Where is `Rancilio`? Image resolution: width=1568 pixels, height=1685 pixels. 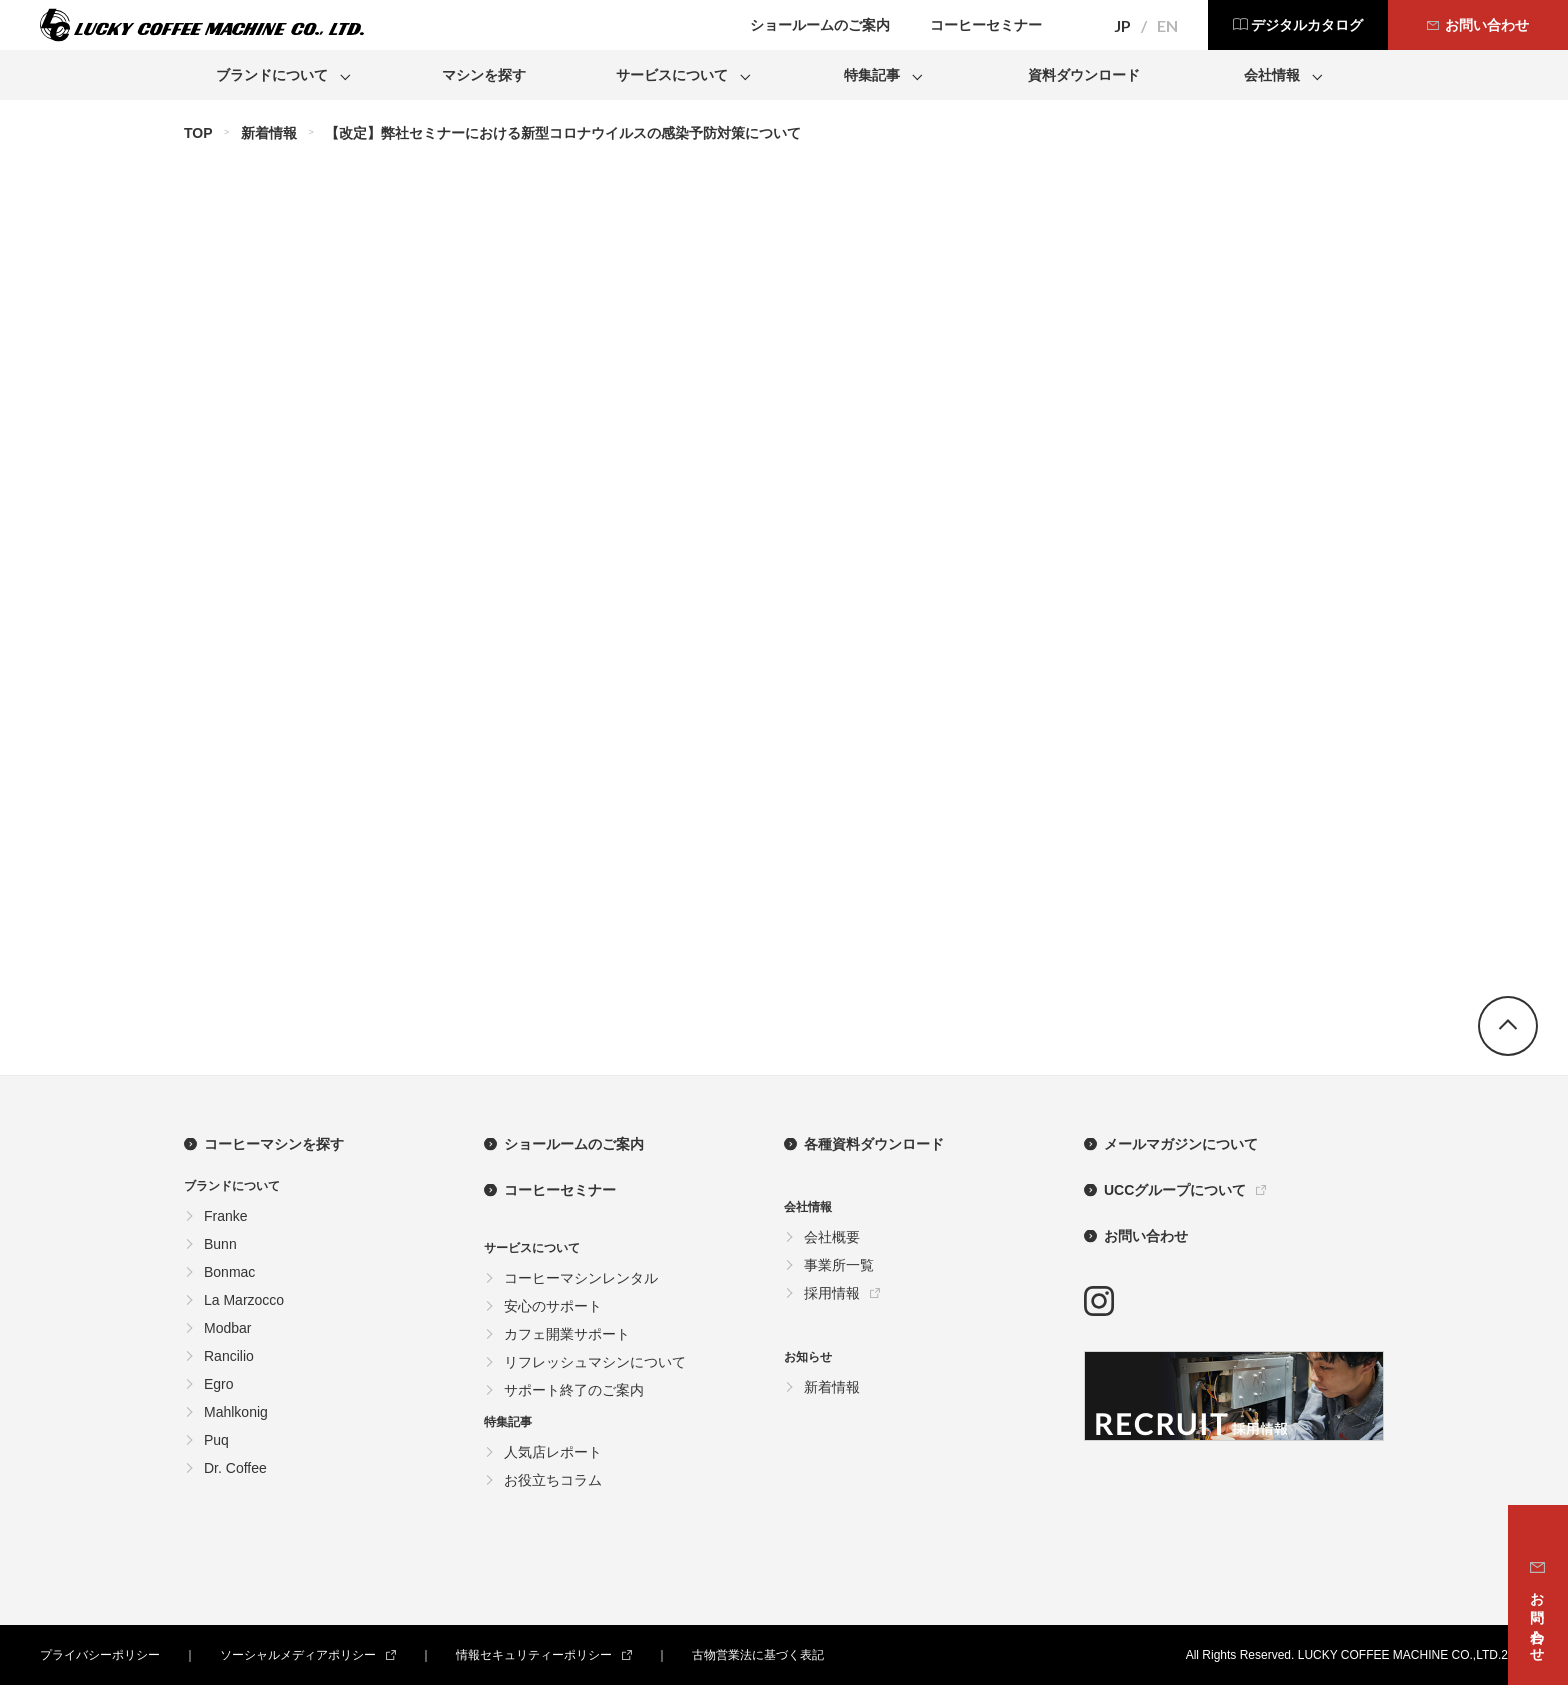 Rancilio is located at coordinates (229, 1356).